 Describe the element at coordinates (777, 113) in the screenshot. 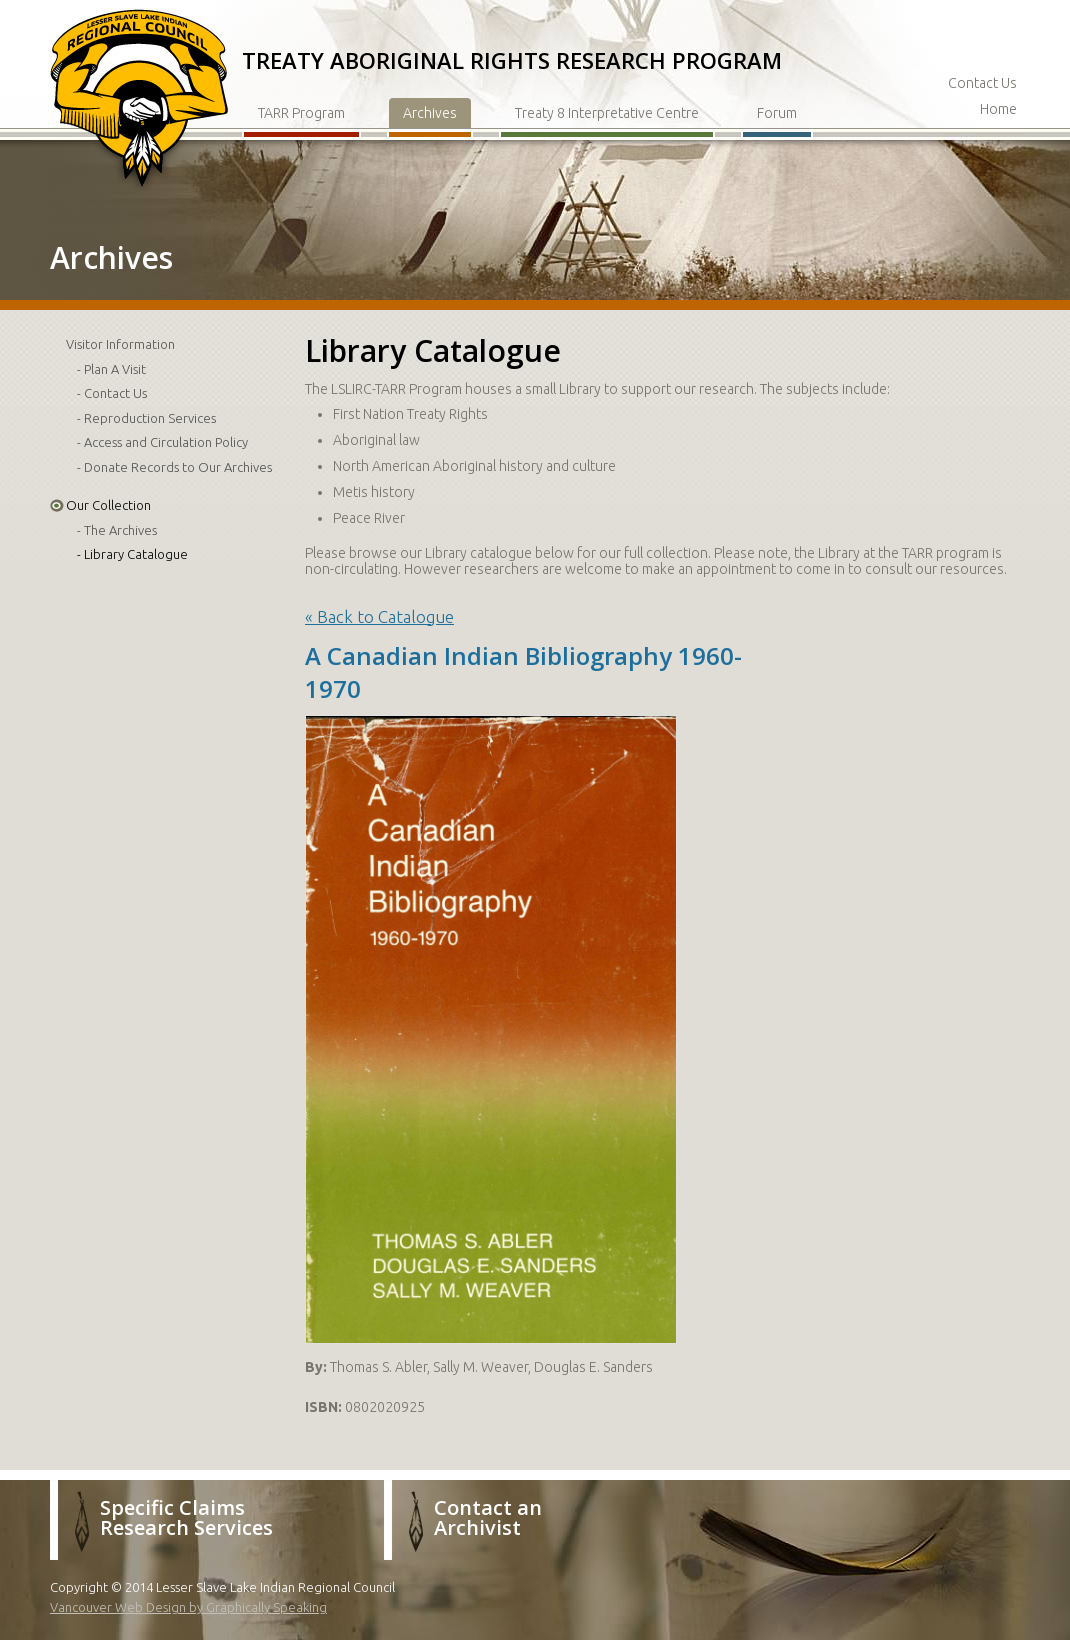

I see `Forum` at that location.